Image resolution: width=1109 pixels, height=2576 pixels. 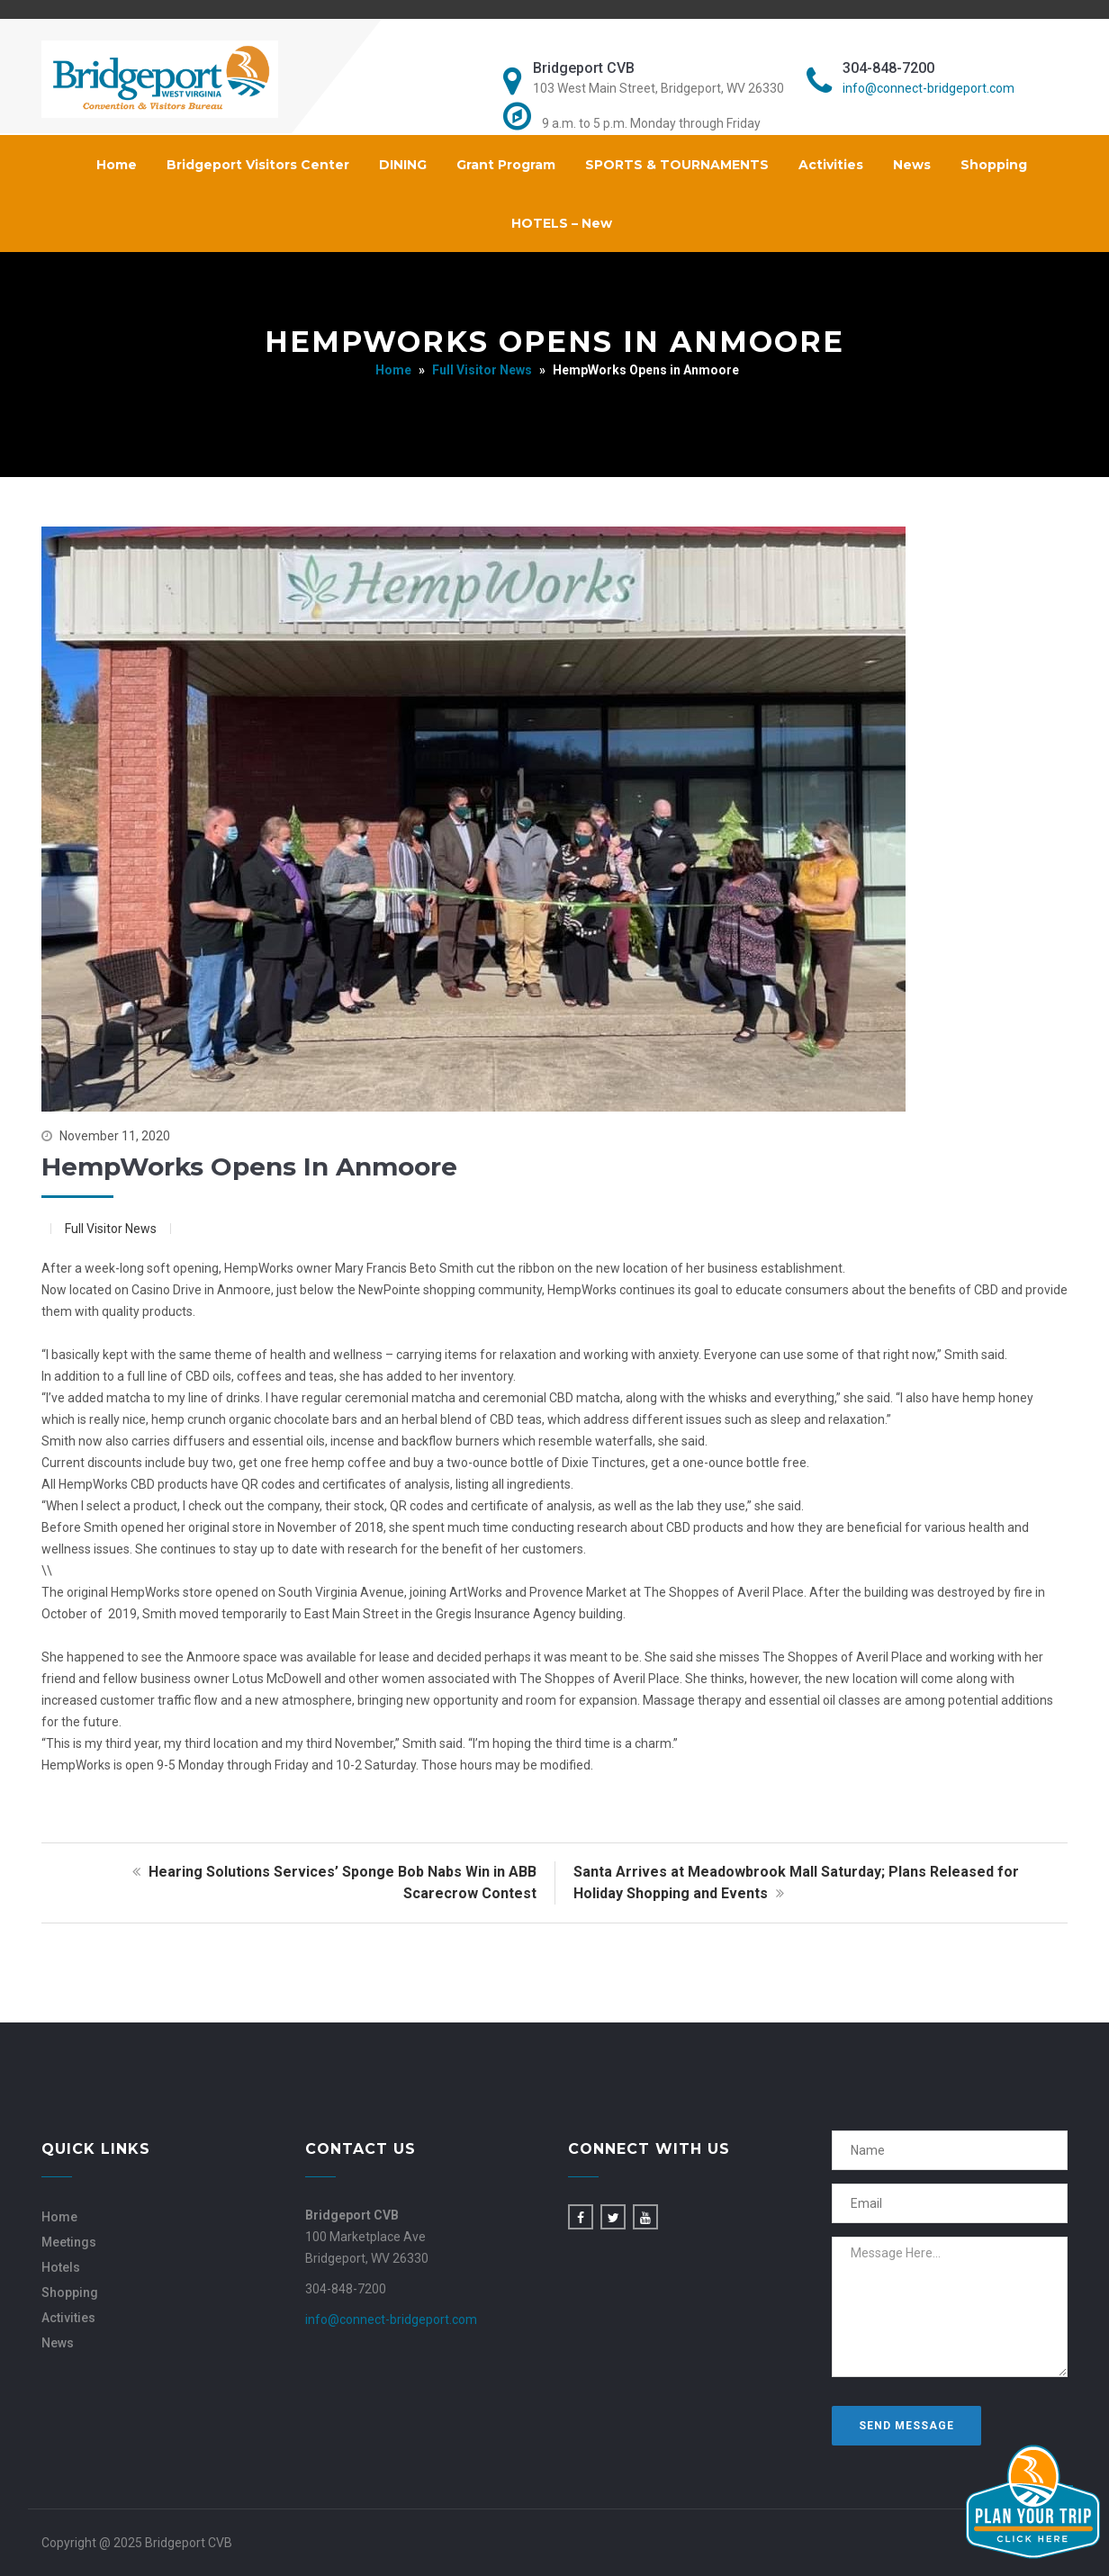 What do you see at coordinates (249, 1166) in the screenshot?
I see `HempWorks Opens in Anmoore` at bounding box center [249, 1166].